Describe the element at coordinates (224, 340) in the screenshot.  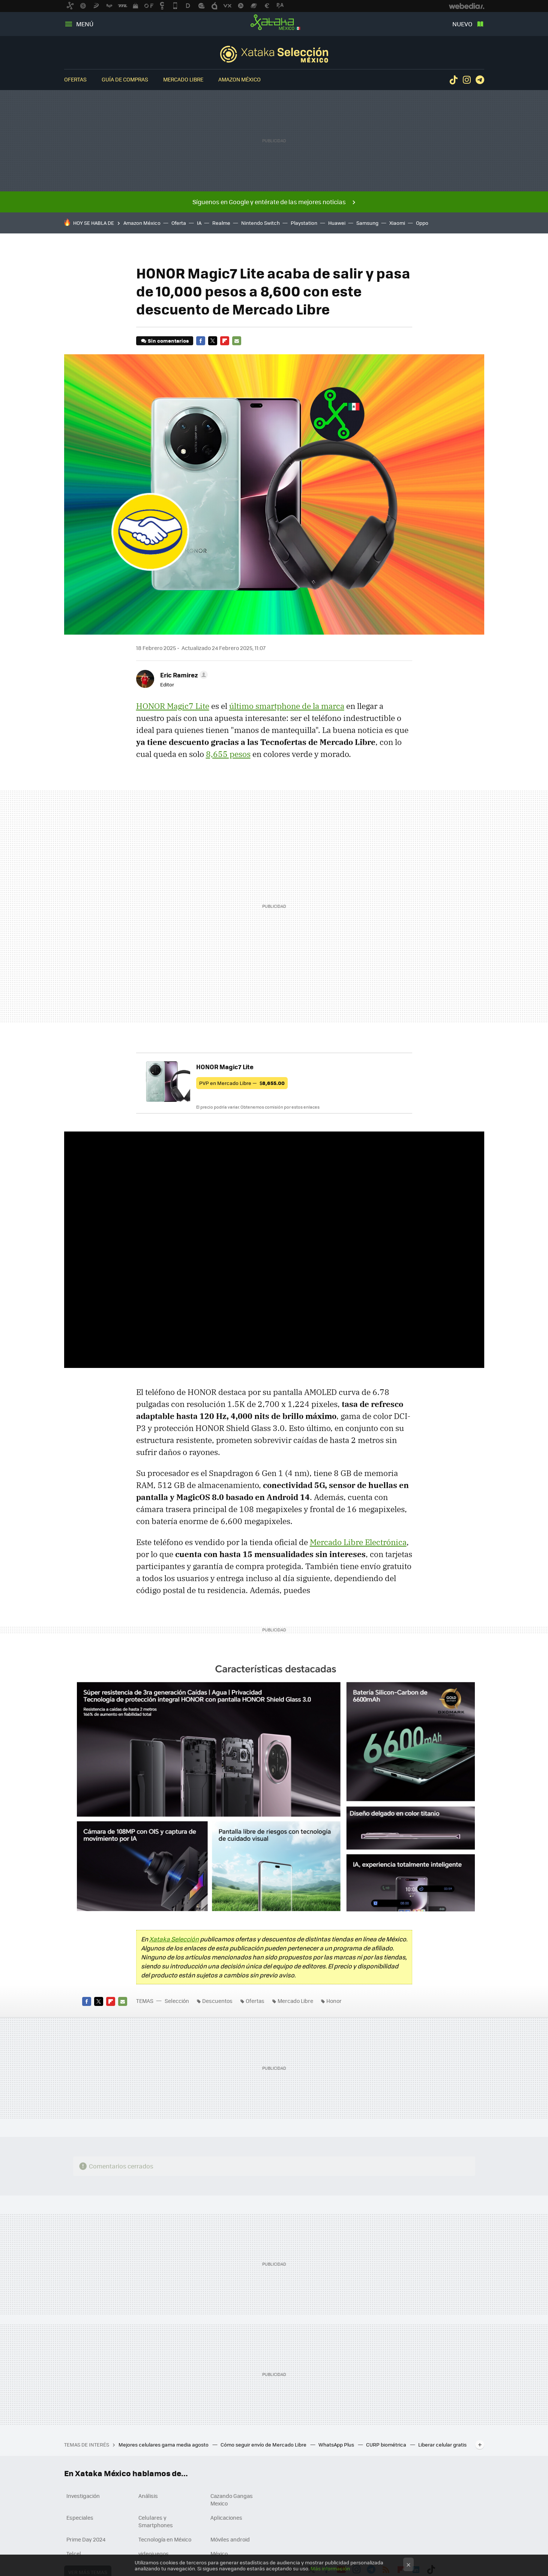
I see `Flipboard` at that location.